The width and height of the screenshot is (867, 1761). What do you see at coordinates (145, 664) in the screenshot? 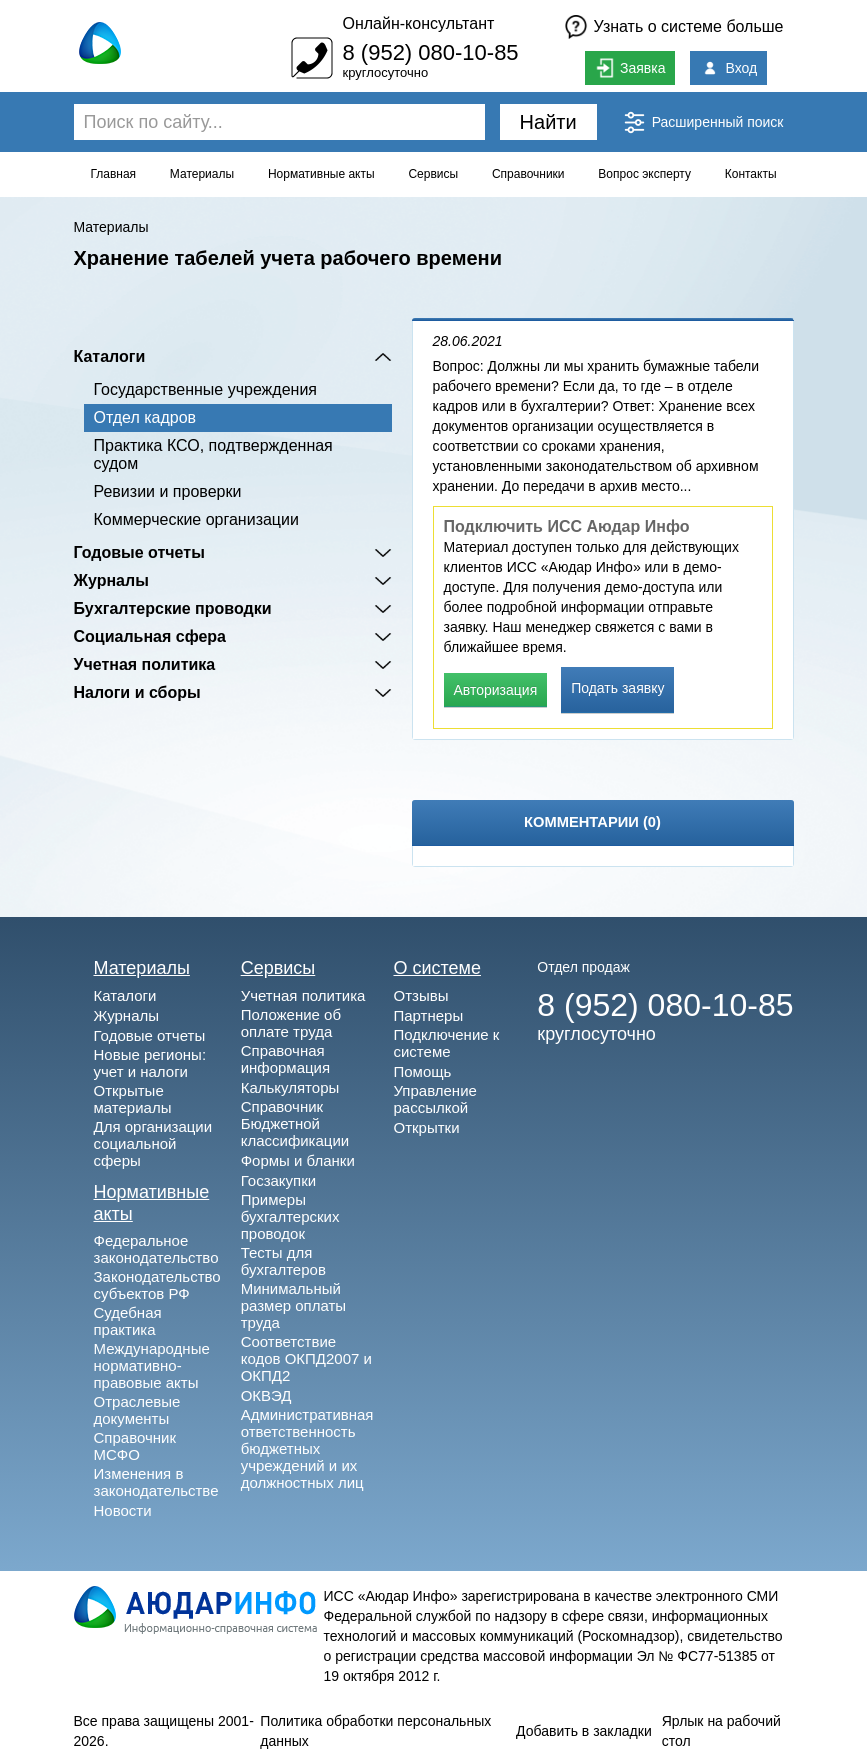
I see `Учетная политика` at bounding box center [145, 664].